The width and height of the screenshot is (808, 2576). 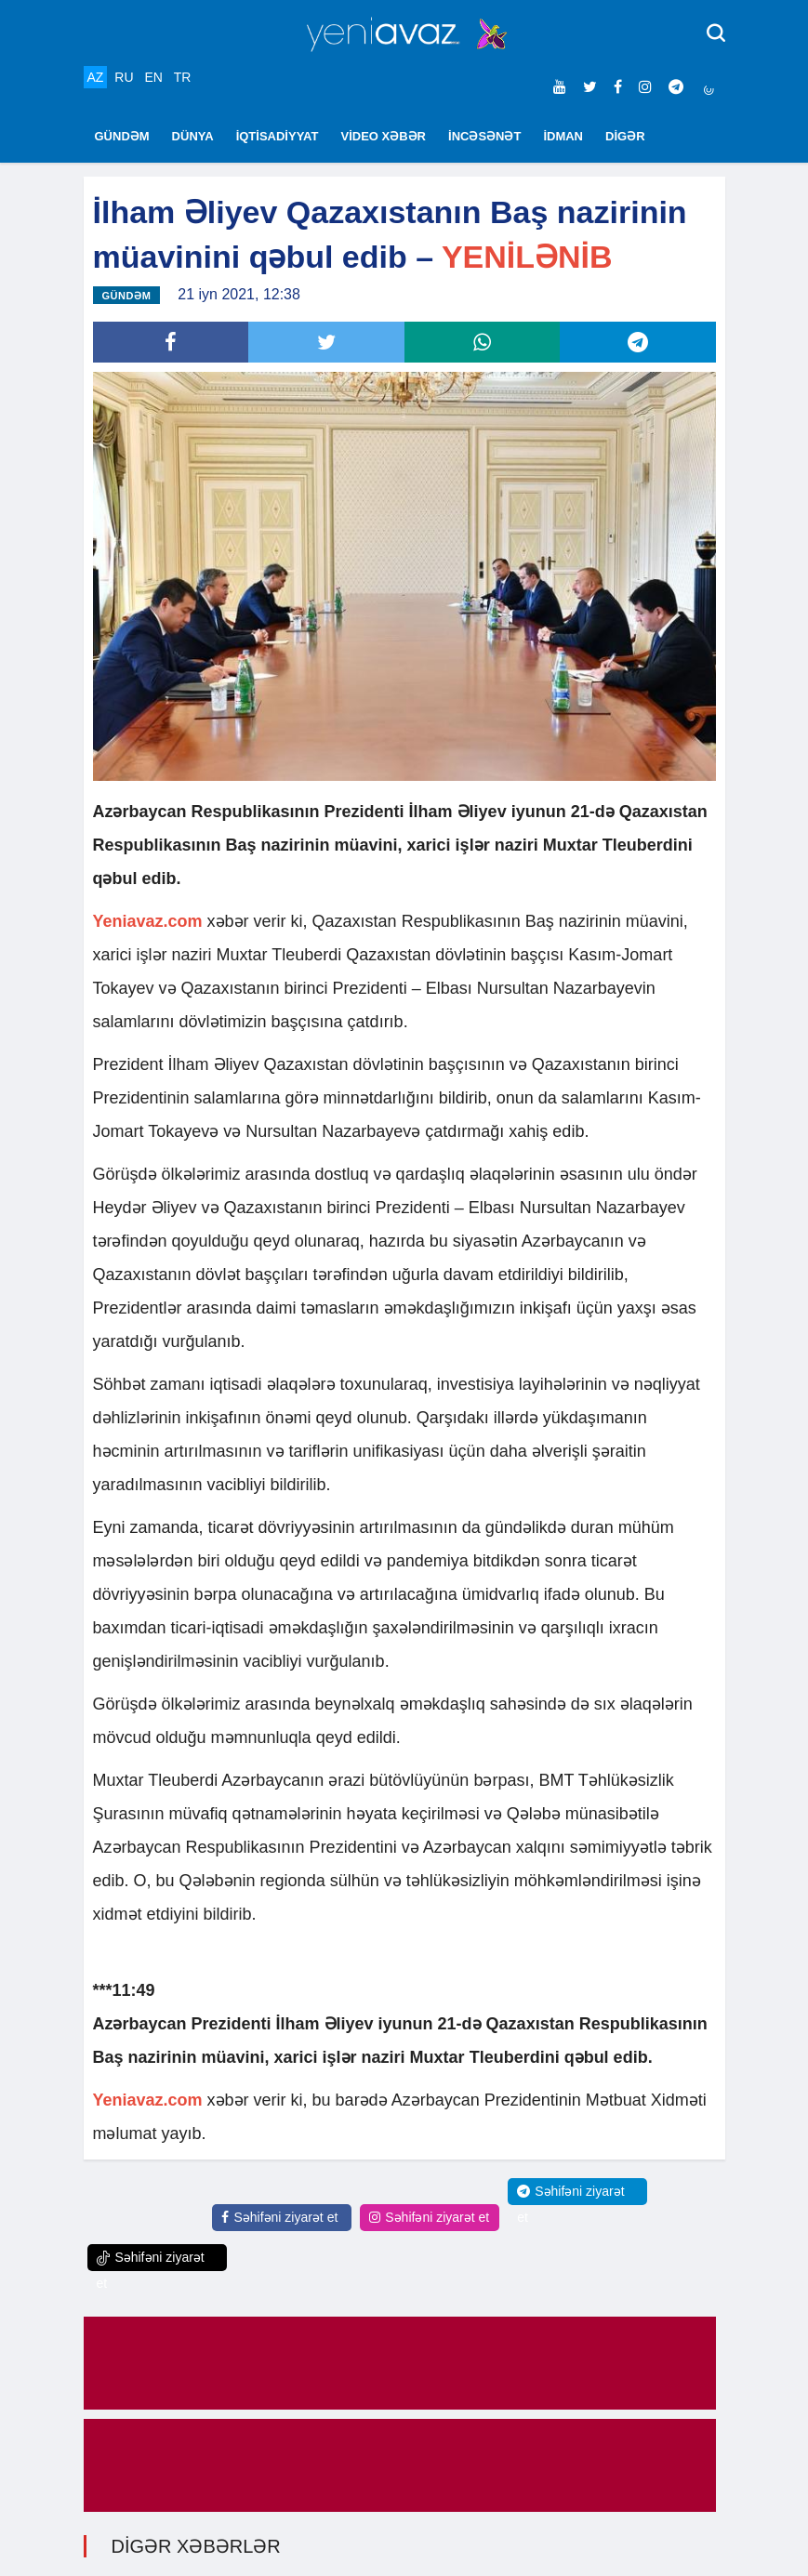 What do you see at coordinates (484, 136) in the screenshot?
I see `İNCƏSƏNƏT` at bounding box center [484, 136].